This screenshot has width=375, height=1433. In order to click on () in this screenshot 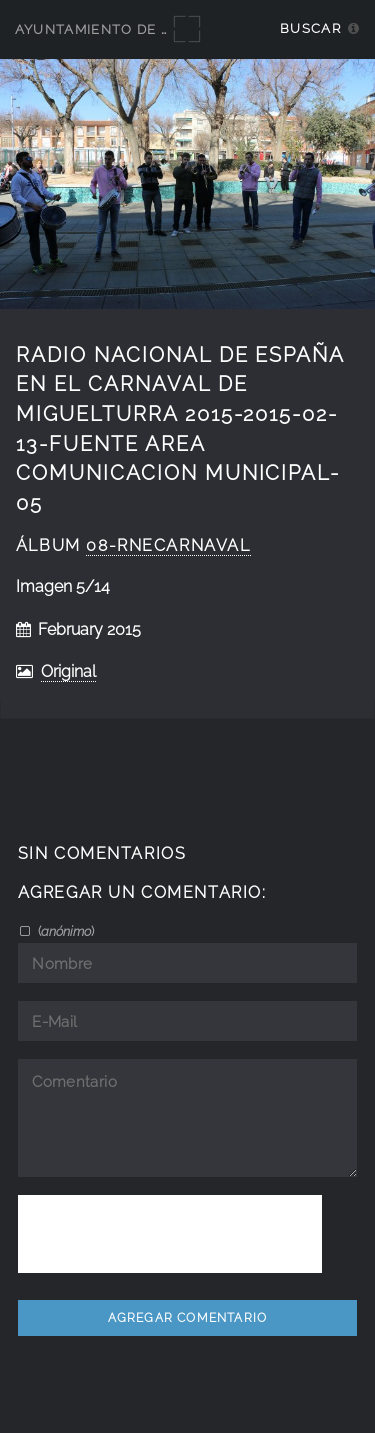, I will do `click(64, 931)`.